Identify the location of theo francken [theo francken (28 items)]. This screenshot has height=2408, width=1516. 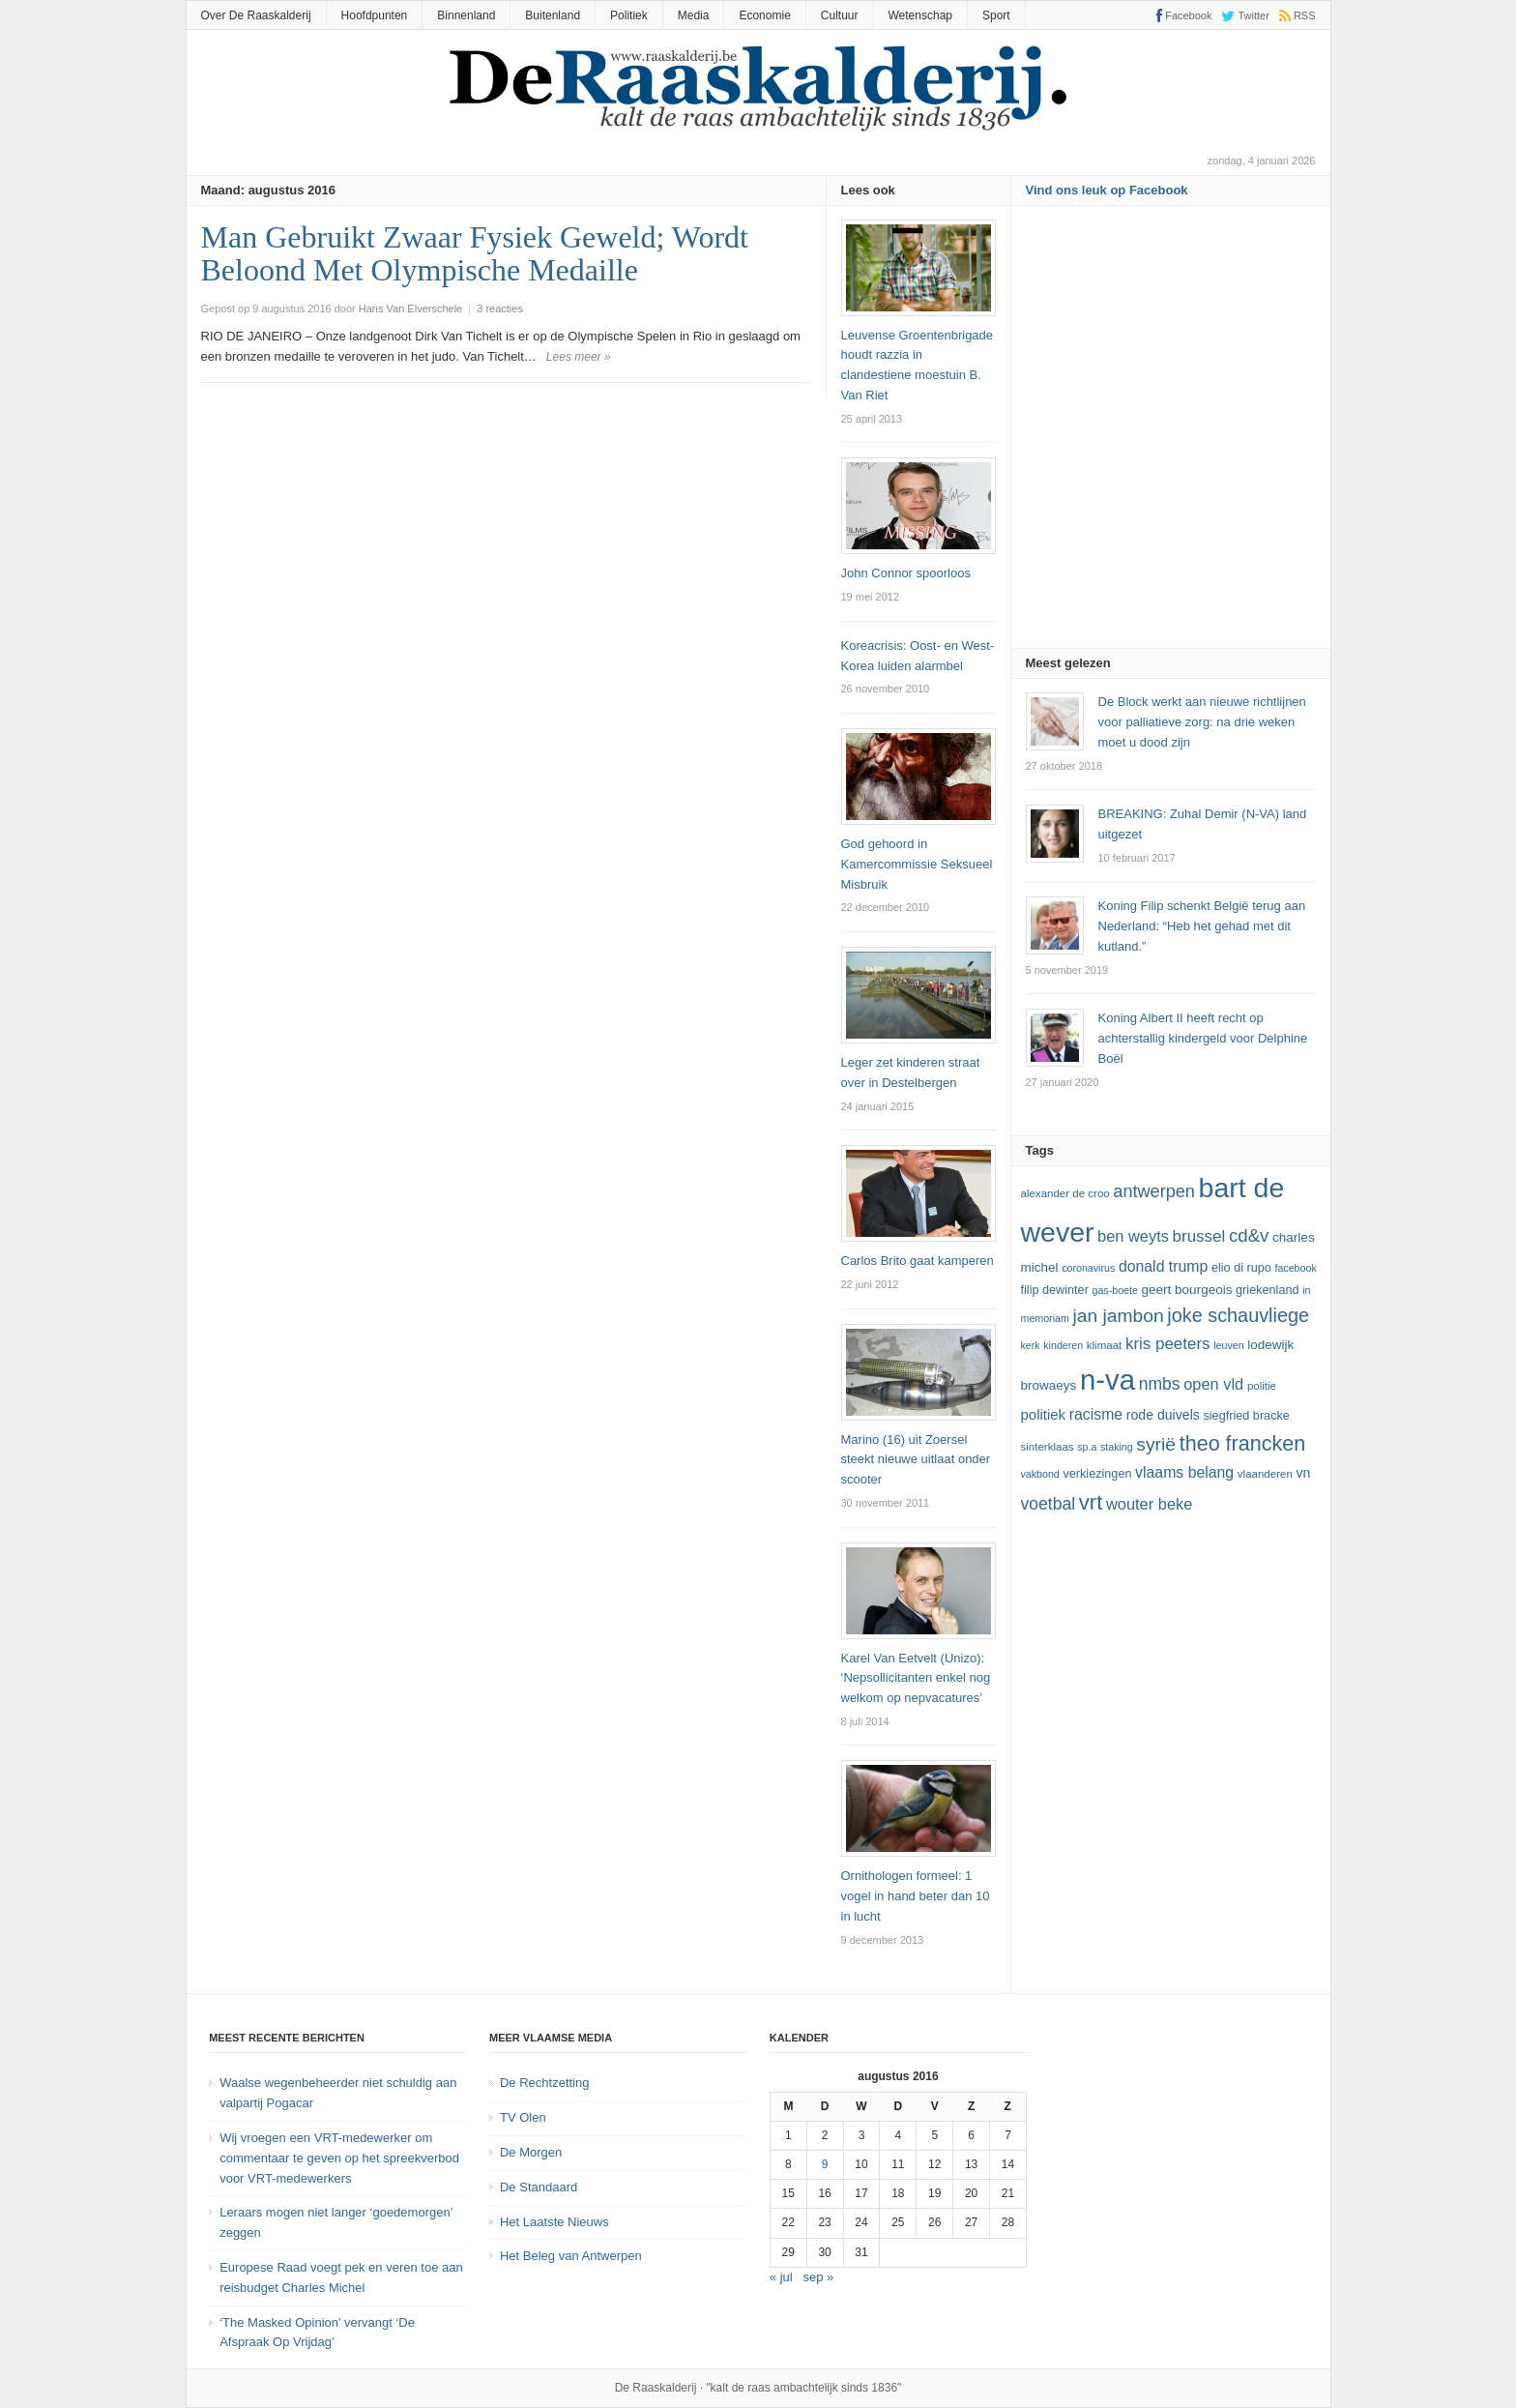
(1243, 1443).